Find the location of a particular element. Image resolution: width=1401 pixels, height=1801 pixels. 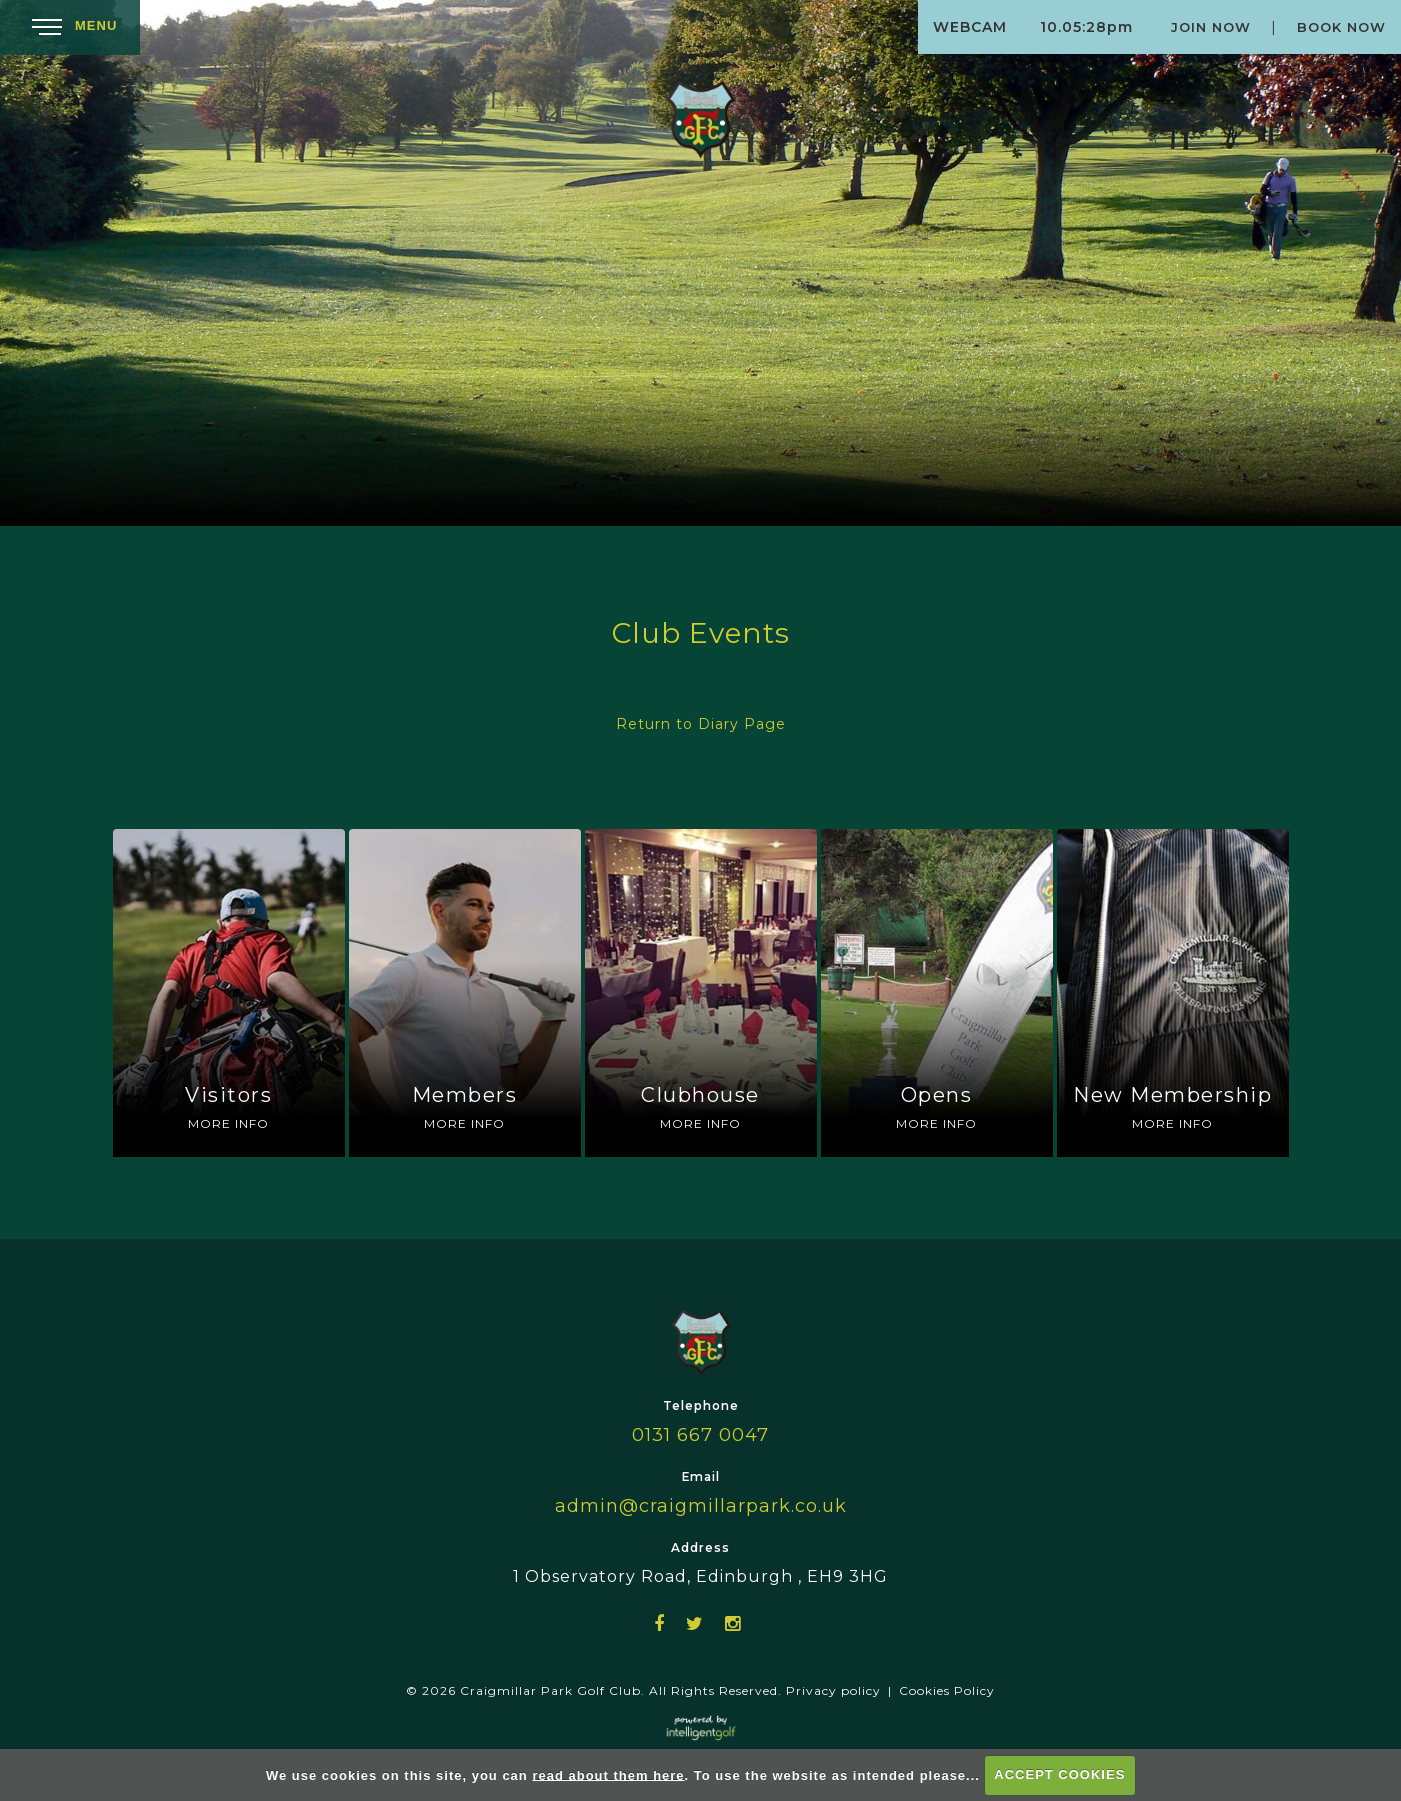

Return to Diary Page is located at coordinates (701, 724).